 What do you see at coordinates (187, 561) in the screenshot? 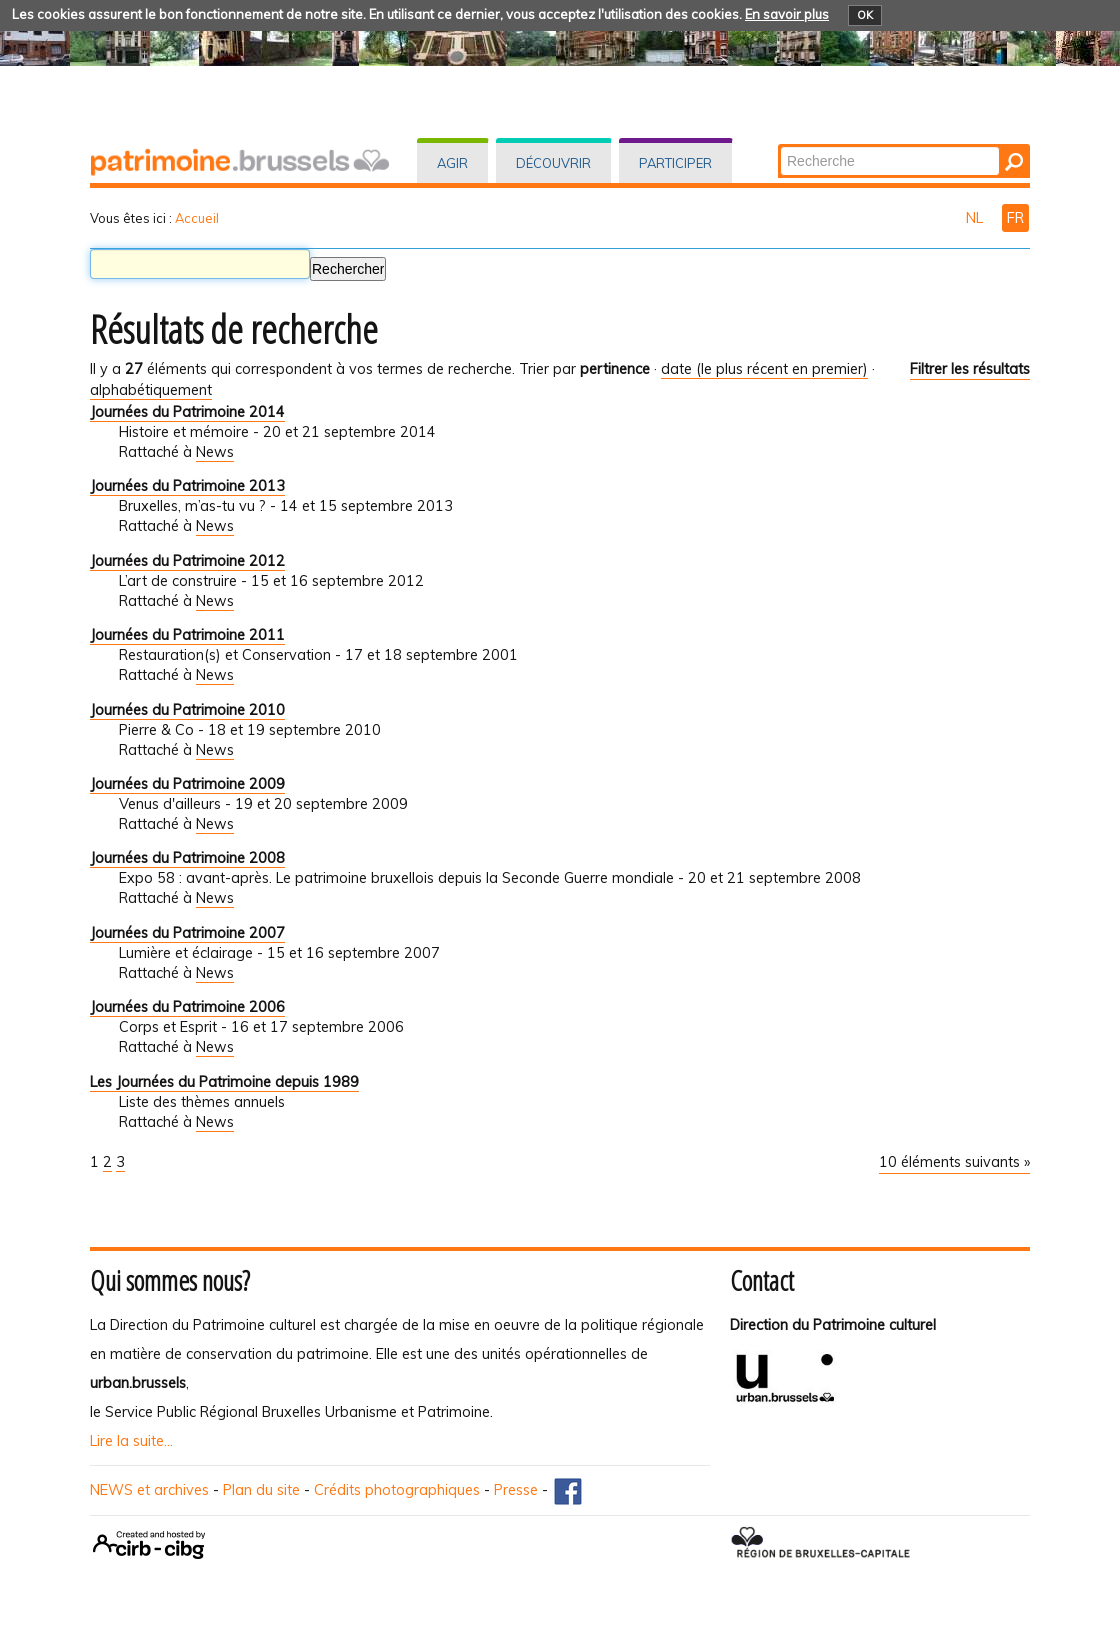
I see `Journées du Patrimoine 2012` at bounding box center [187, 561].